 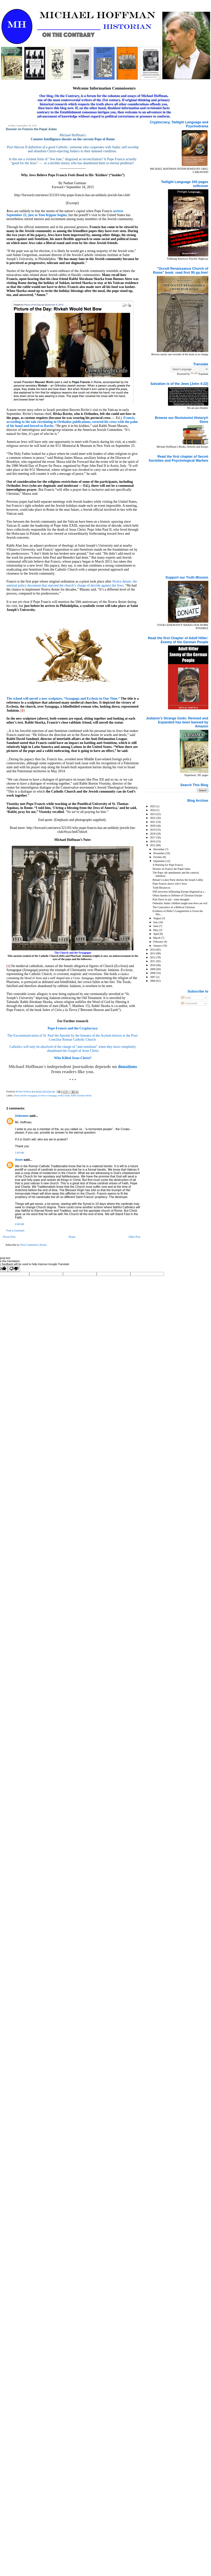 What do you see at coordinates (153, 957) in the screenshot?
I see `2012` at bounding box center [153, 957].